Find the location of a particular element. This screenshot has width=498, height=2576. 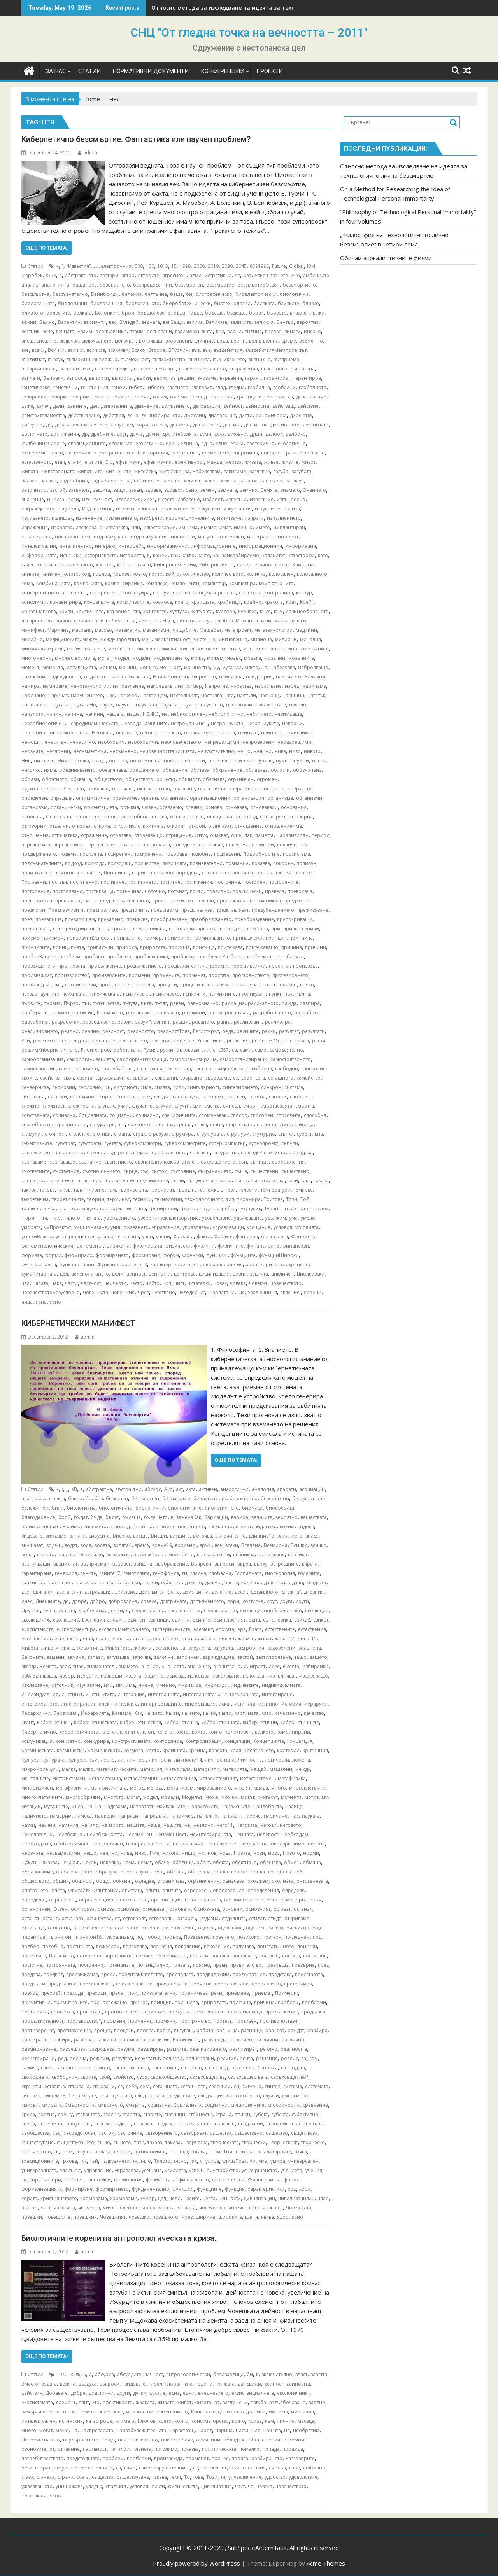

съкращението is located at coordinates (218, 1162).